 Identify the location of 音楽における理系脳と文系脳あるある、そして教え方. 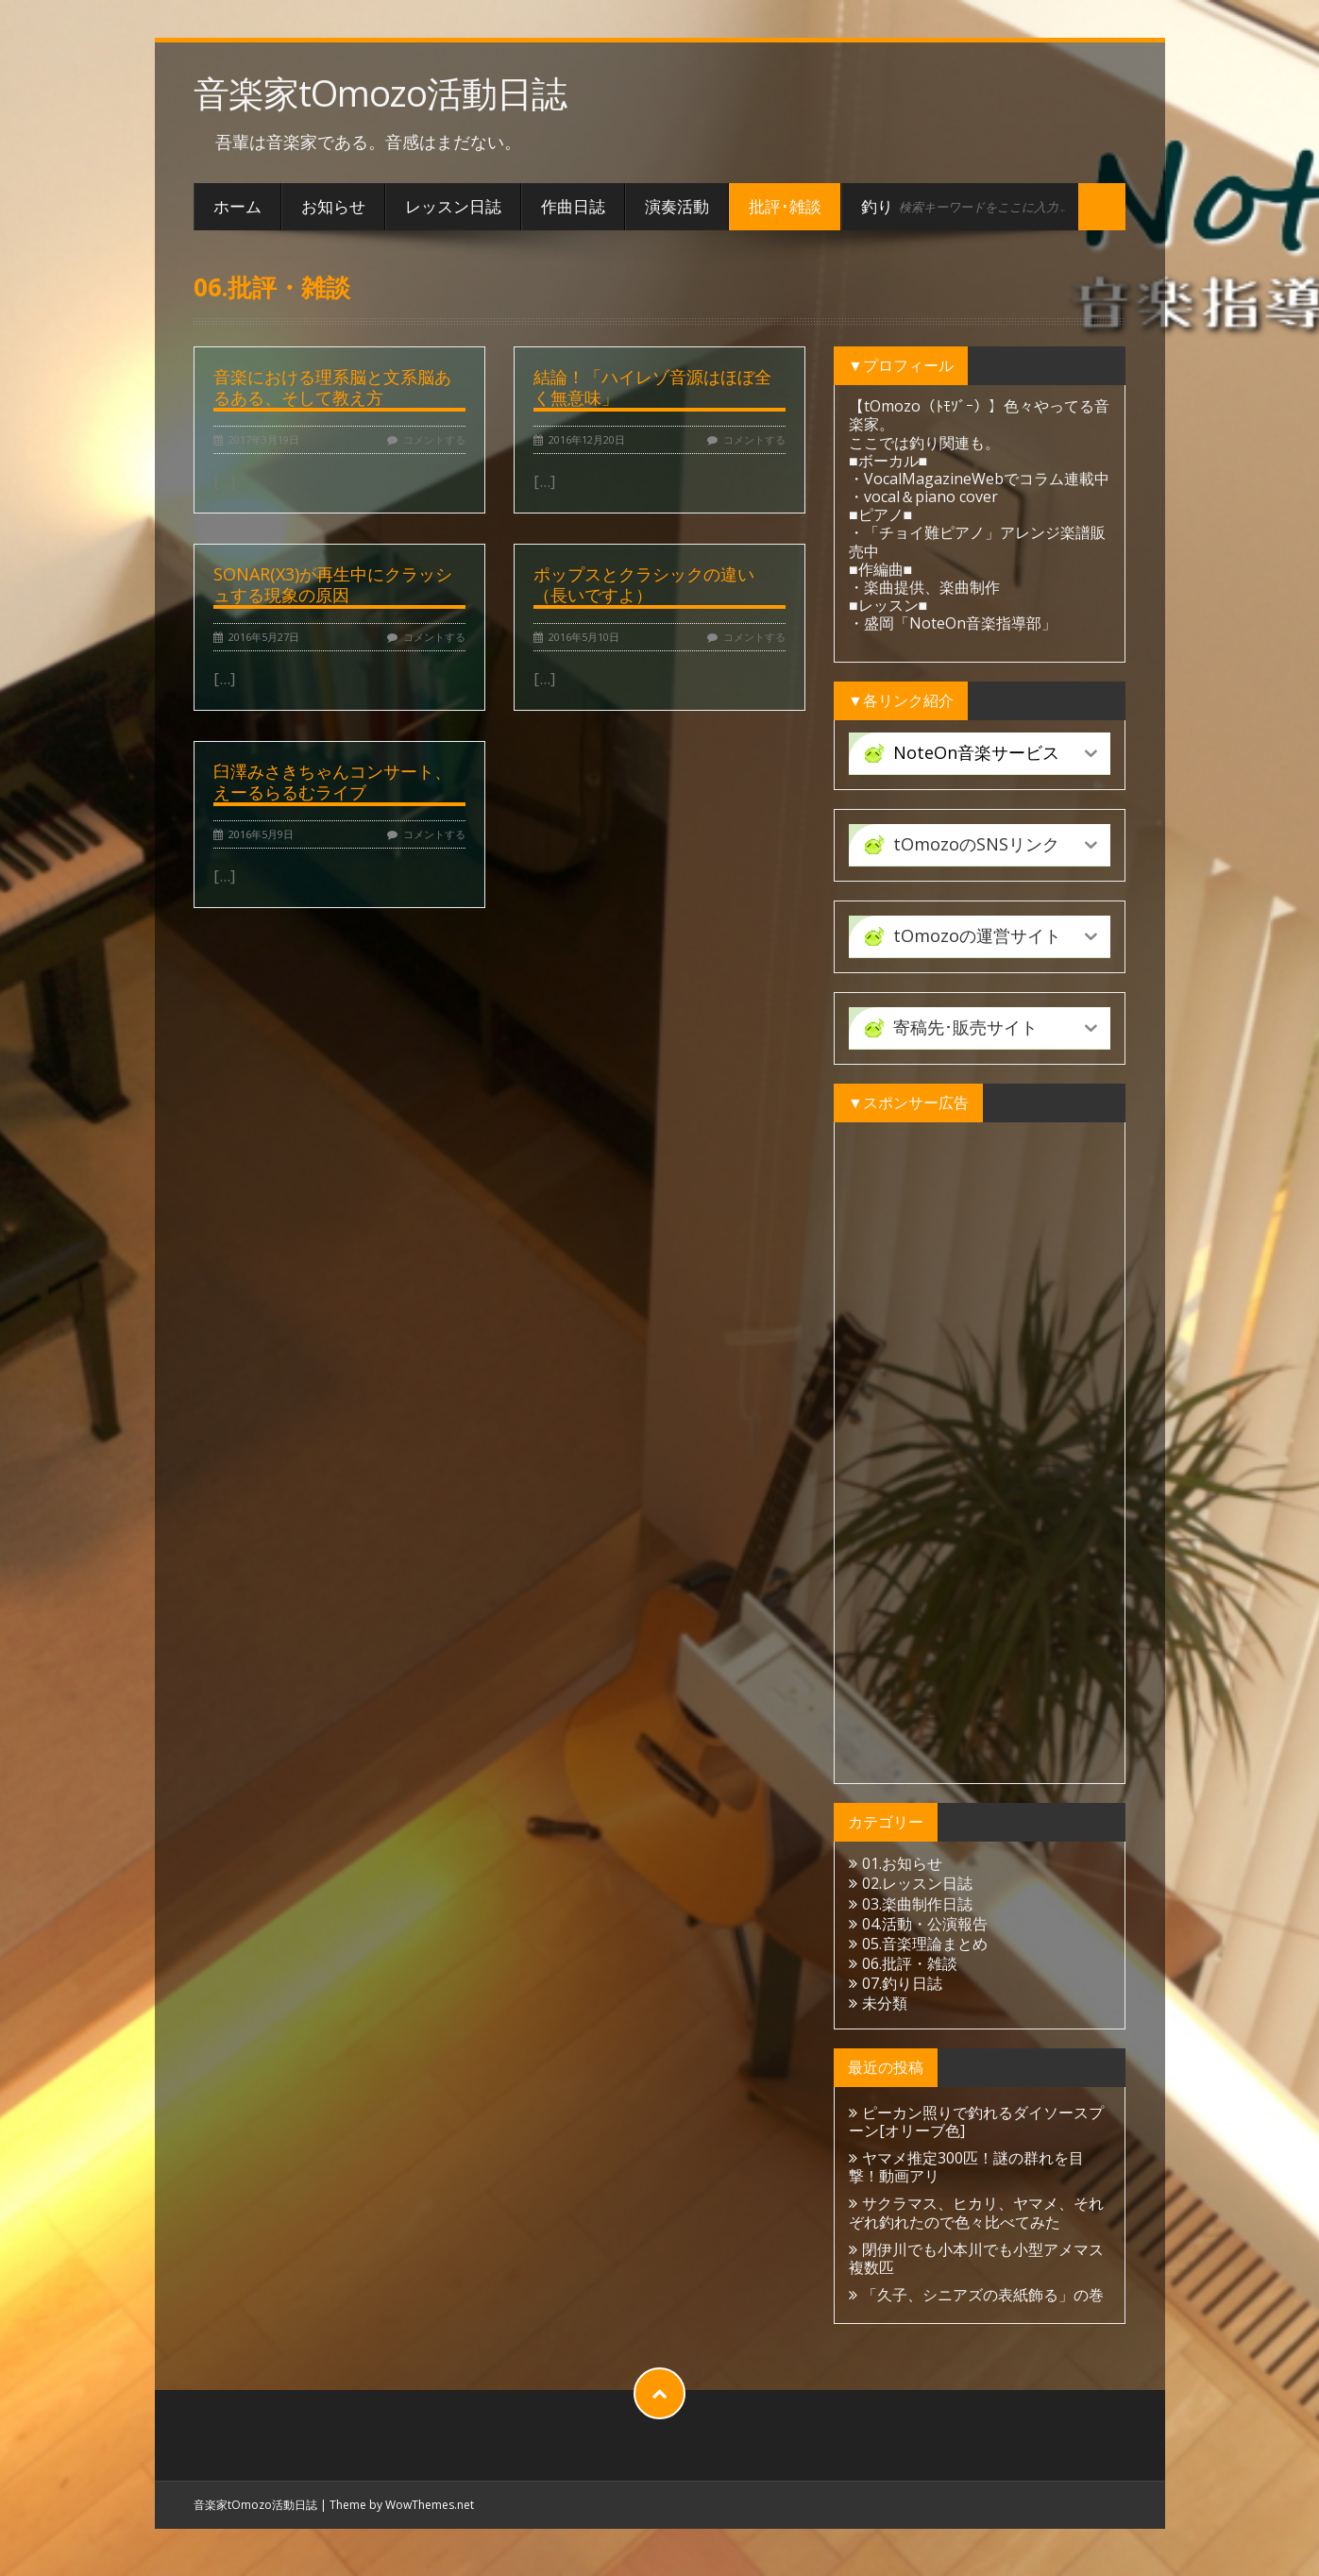
(332, 387).